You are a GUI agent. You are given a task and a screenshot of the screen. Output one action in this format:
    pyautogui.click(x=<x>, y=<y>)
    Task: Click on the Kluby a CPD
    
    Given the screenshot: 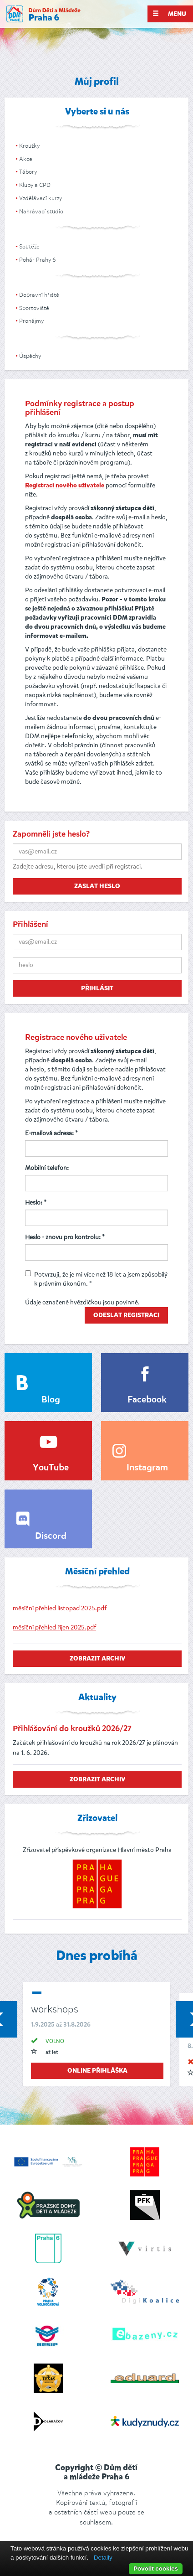 What is the action you would take?
    pyautogui.click(x=35, y=185)
    